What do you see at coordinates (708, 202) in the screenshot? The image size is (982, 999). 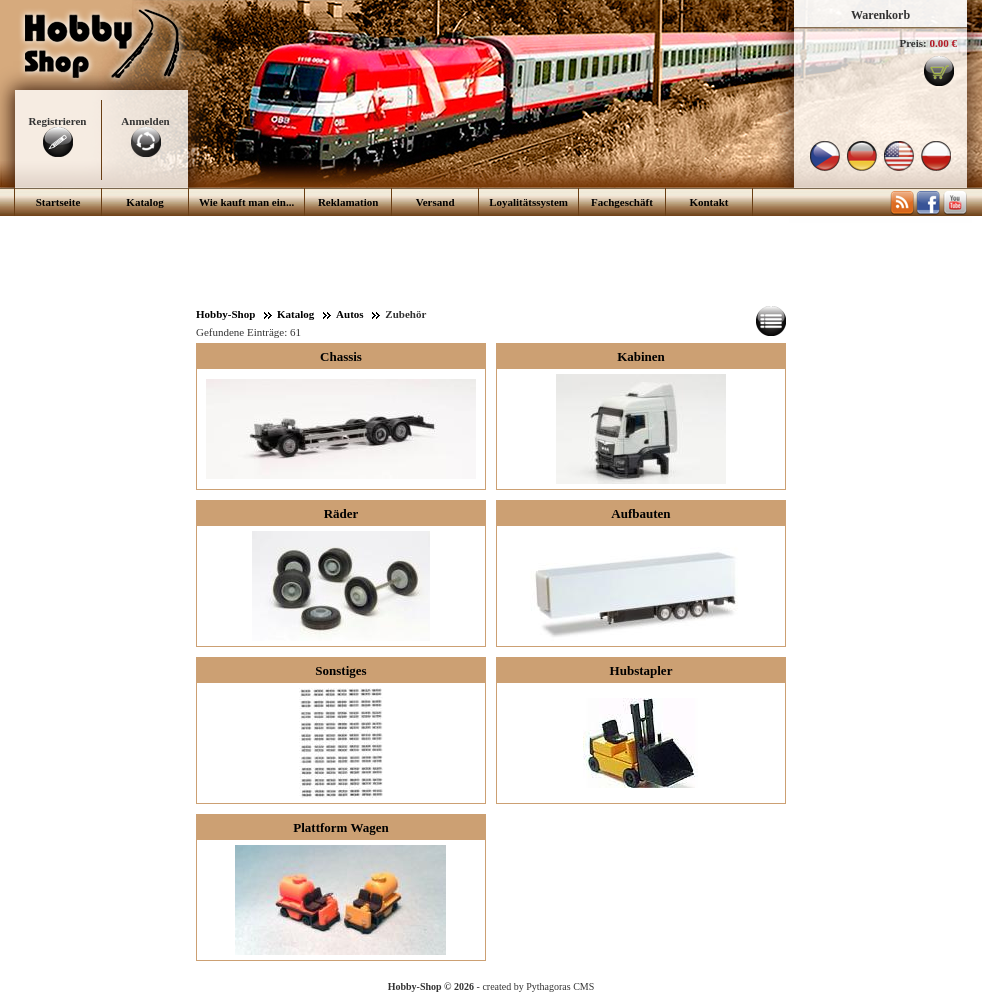 I see `Kontakt` at bounding box center [708, 202].